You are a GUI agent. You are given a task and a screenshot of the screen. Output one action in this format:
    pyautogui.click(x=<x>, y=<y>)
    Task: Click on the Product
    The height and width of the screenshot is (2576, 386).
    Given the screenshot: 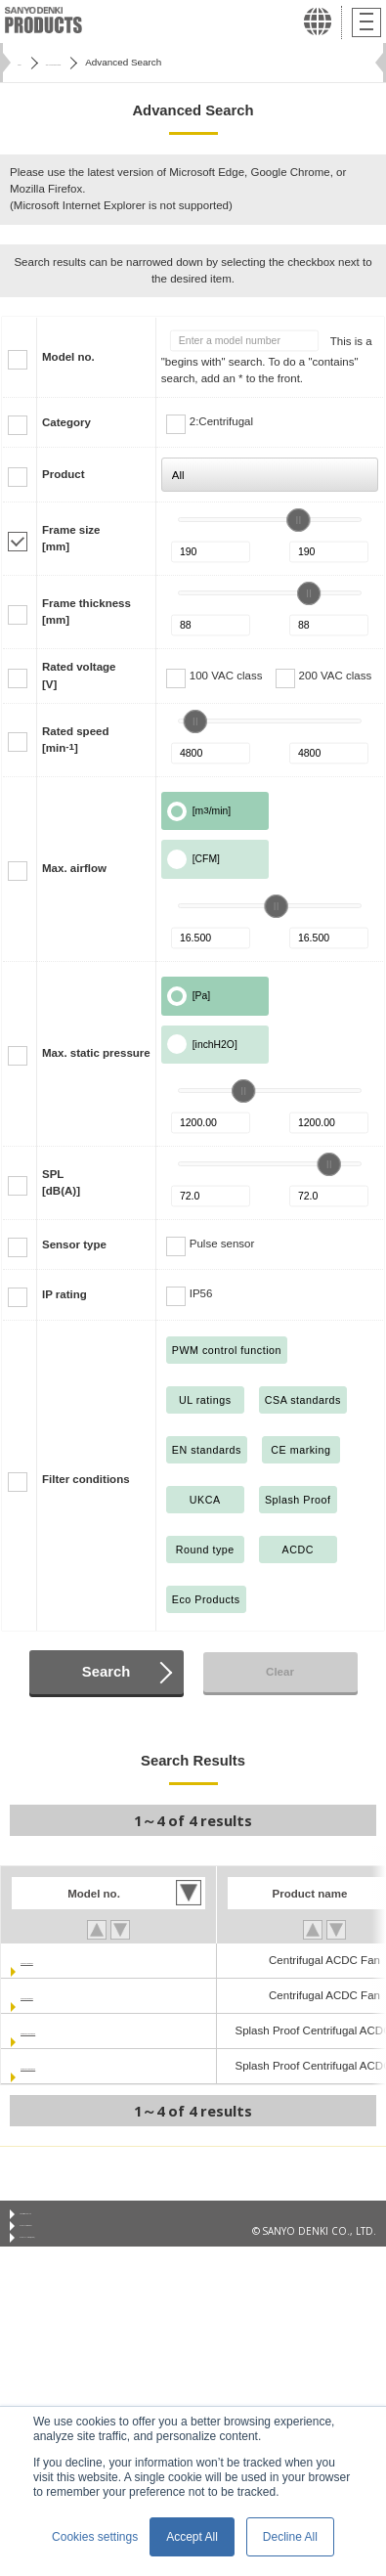 What is the action you would take?
    pyautogui.click(x=63, y=474)
    